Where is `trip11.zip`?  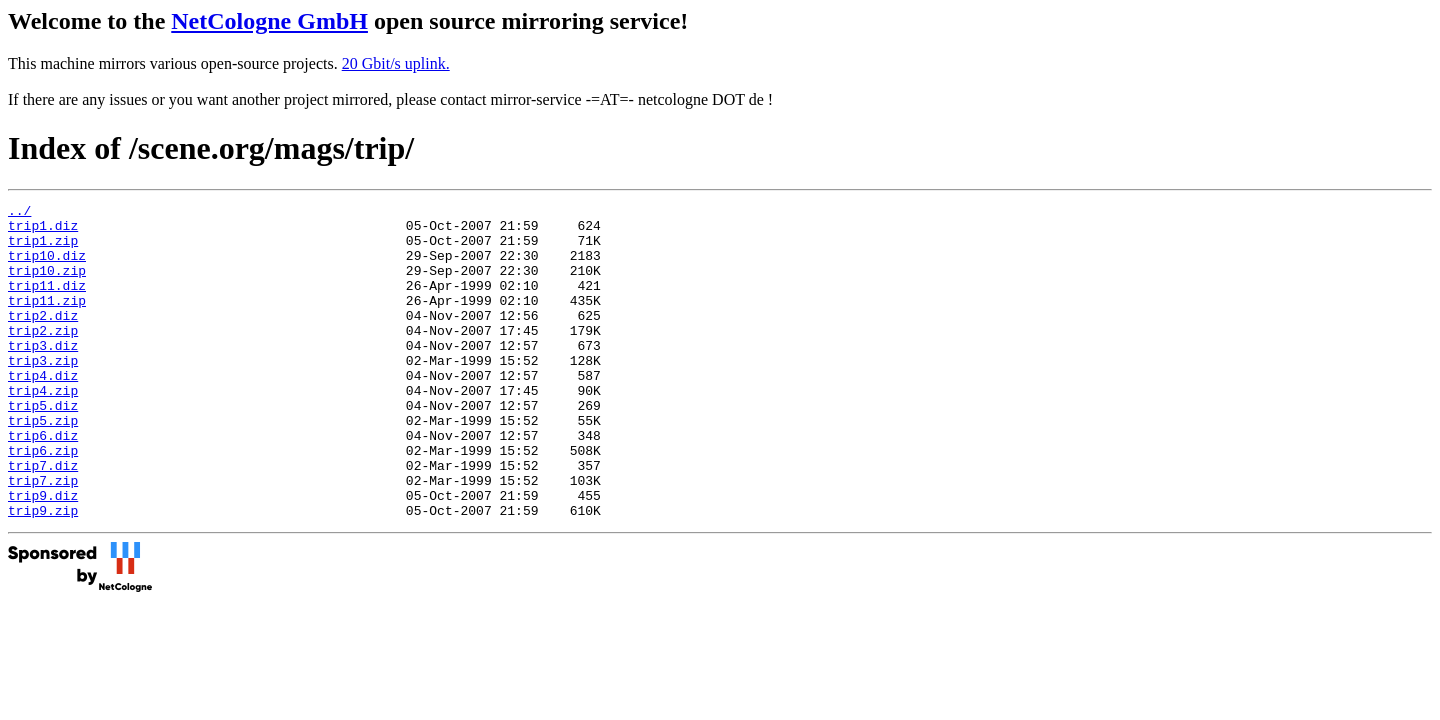 trip11.zip is located at coordinates (47, 321).